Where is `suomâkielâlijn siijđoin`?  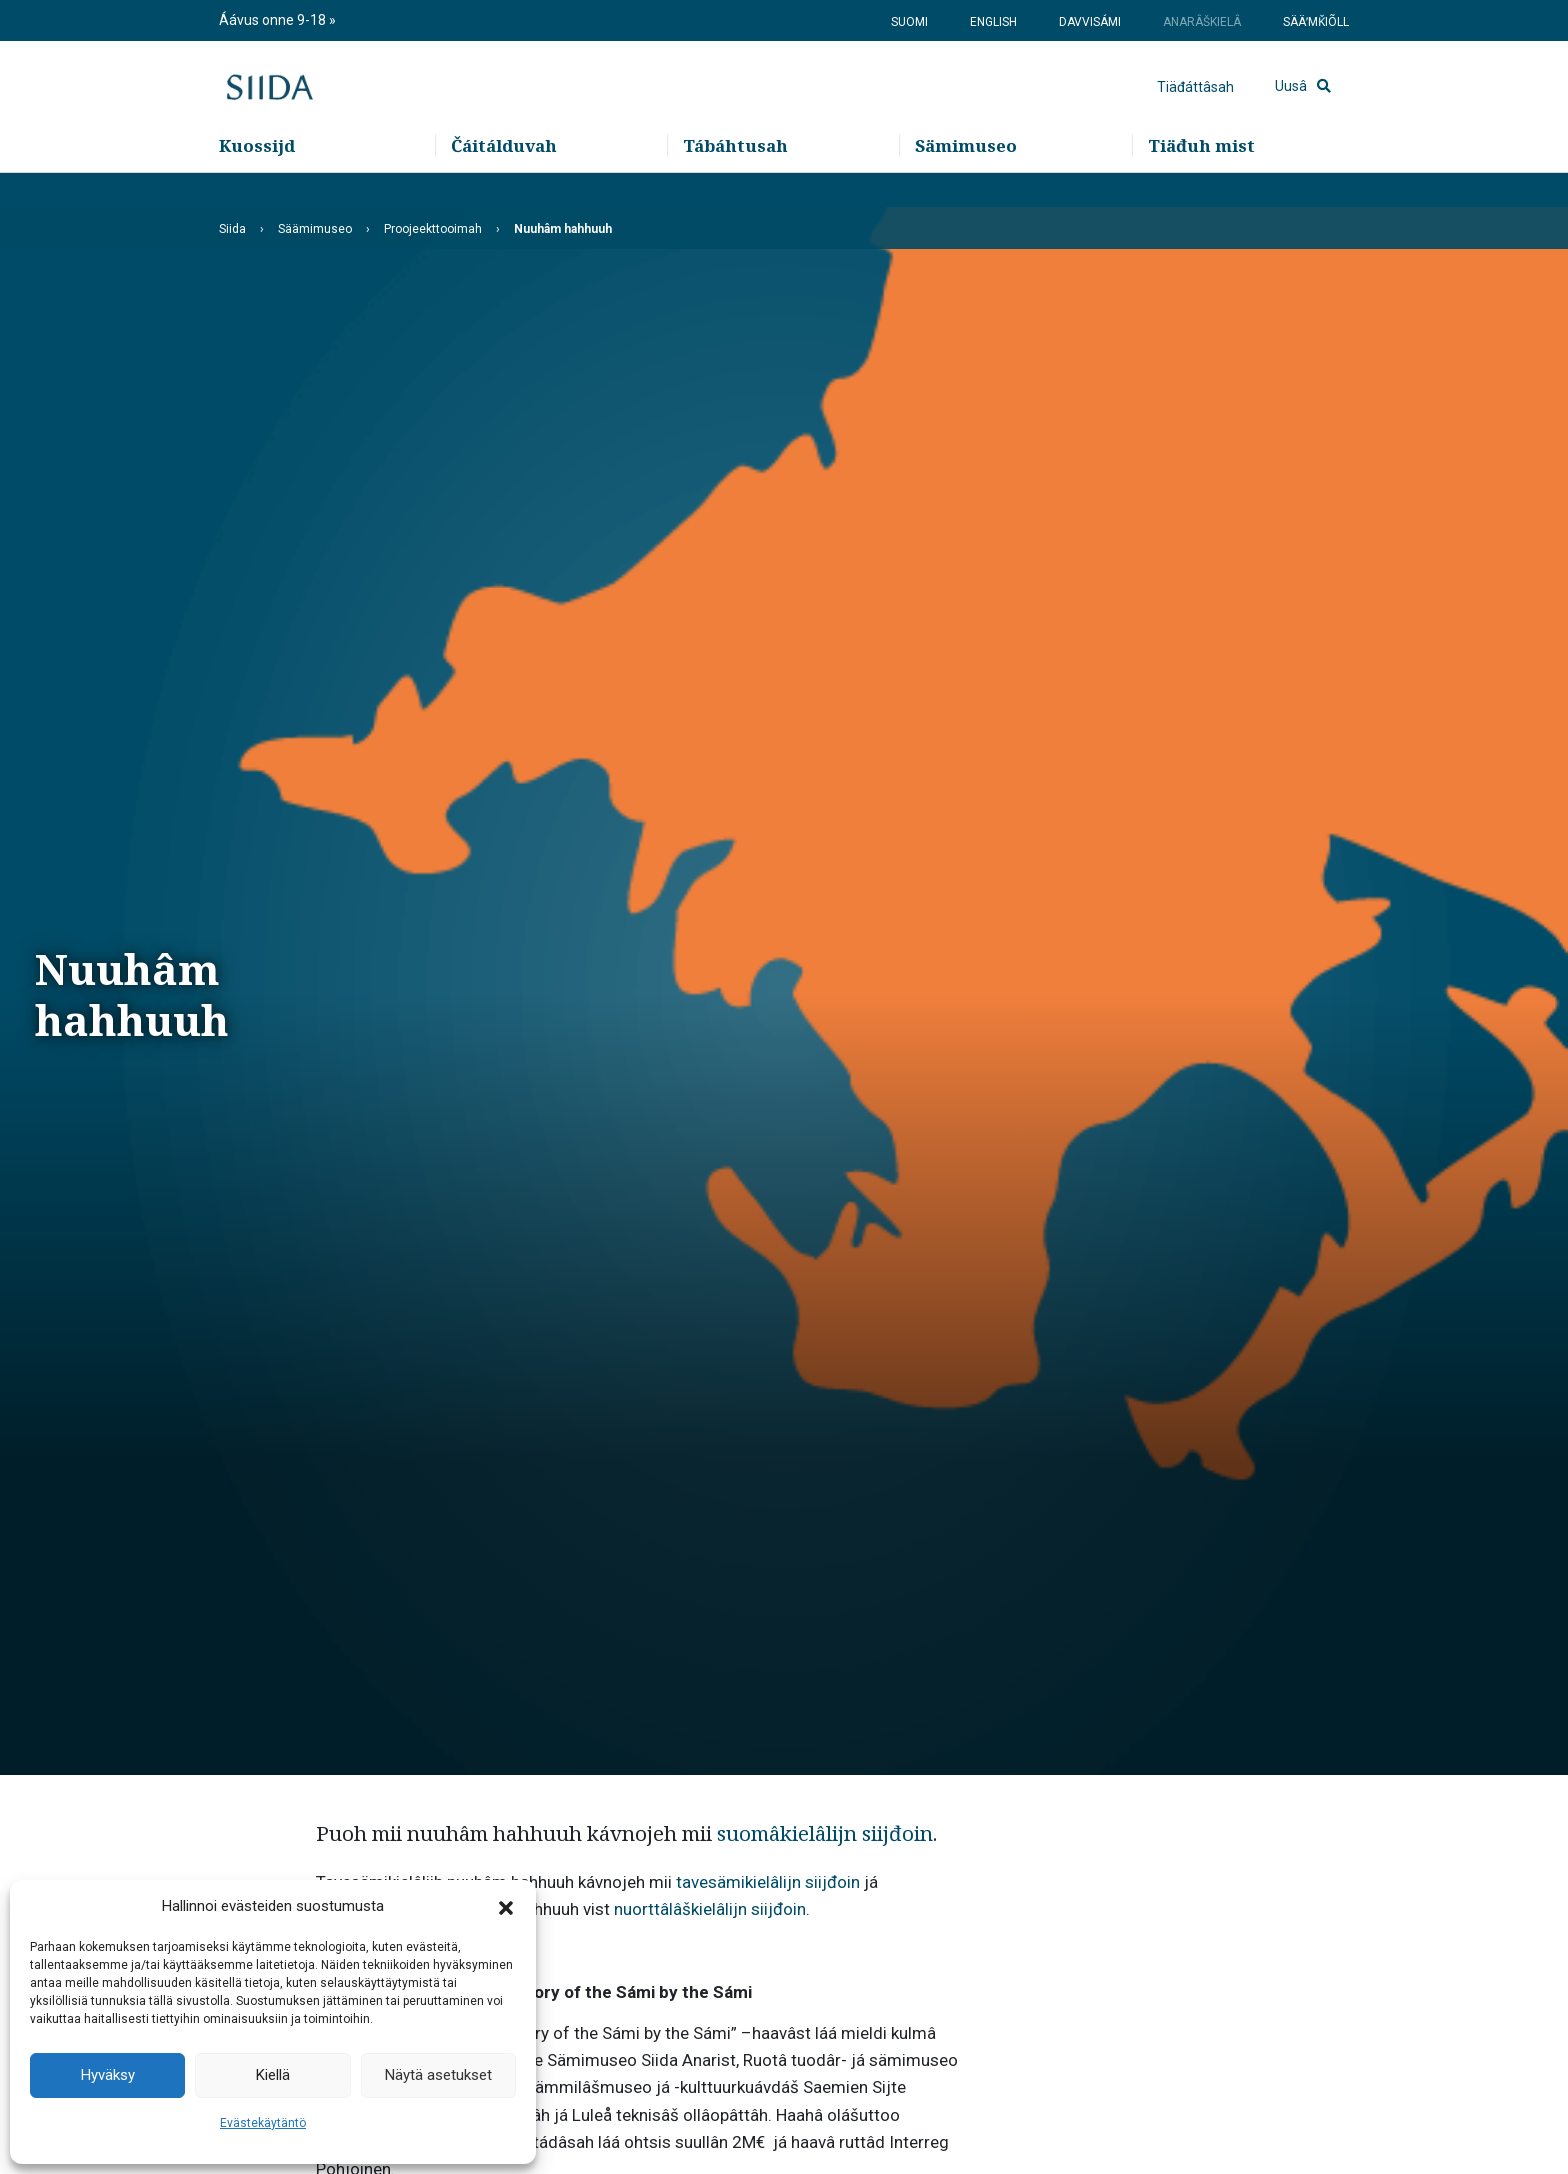 suomâkielâlijn siijđoin is located at coordinates (825, 1833).